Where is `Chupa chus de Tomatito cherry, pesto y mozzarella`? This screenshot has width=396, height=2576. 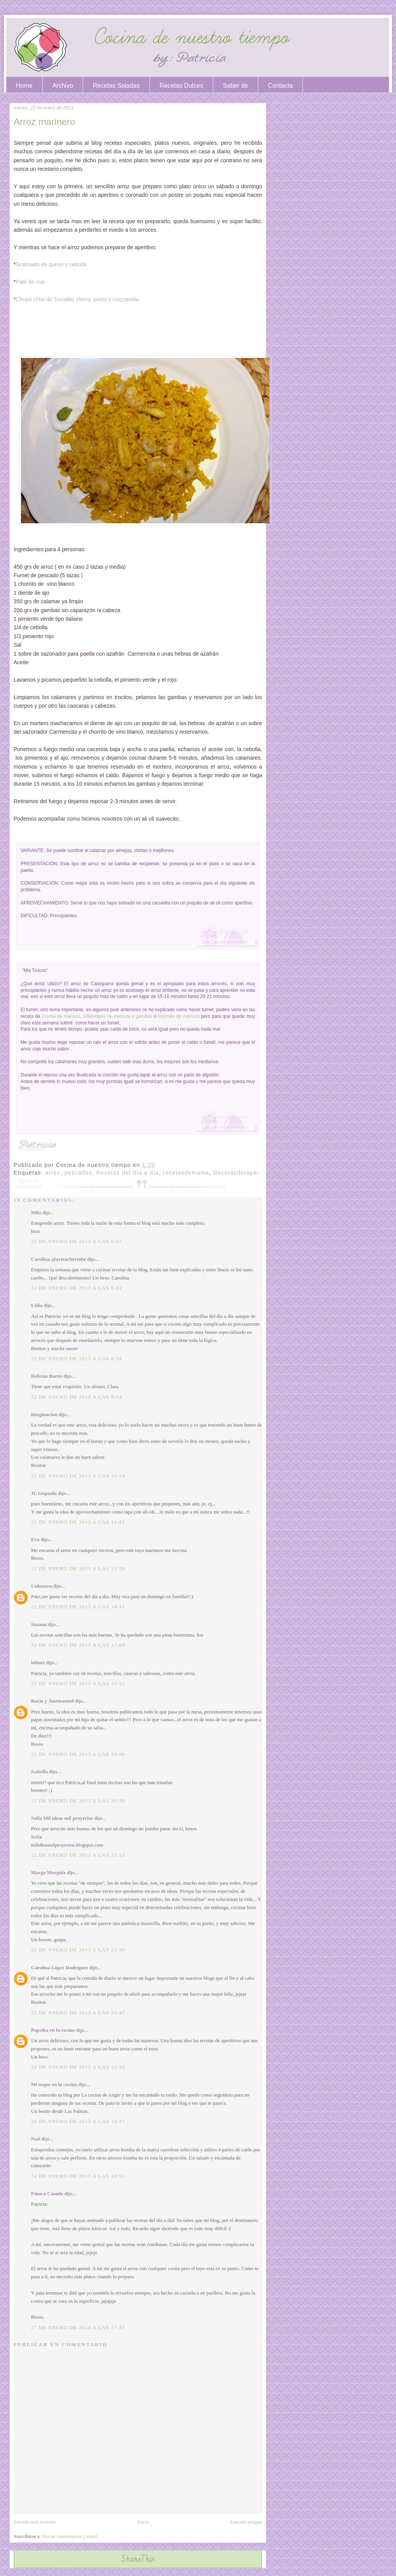 Chupa chus de Tomatito cherry, pesto y mozzarella is located at coordinates (77, 299).